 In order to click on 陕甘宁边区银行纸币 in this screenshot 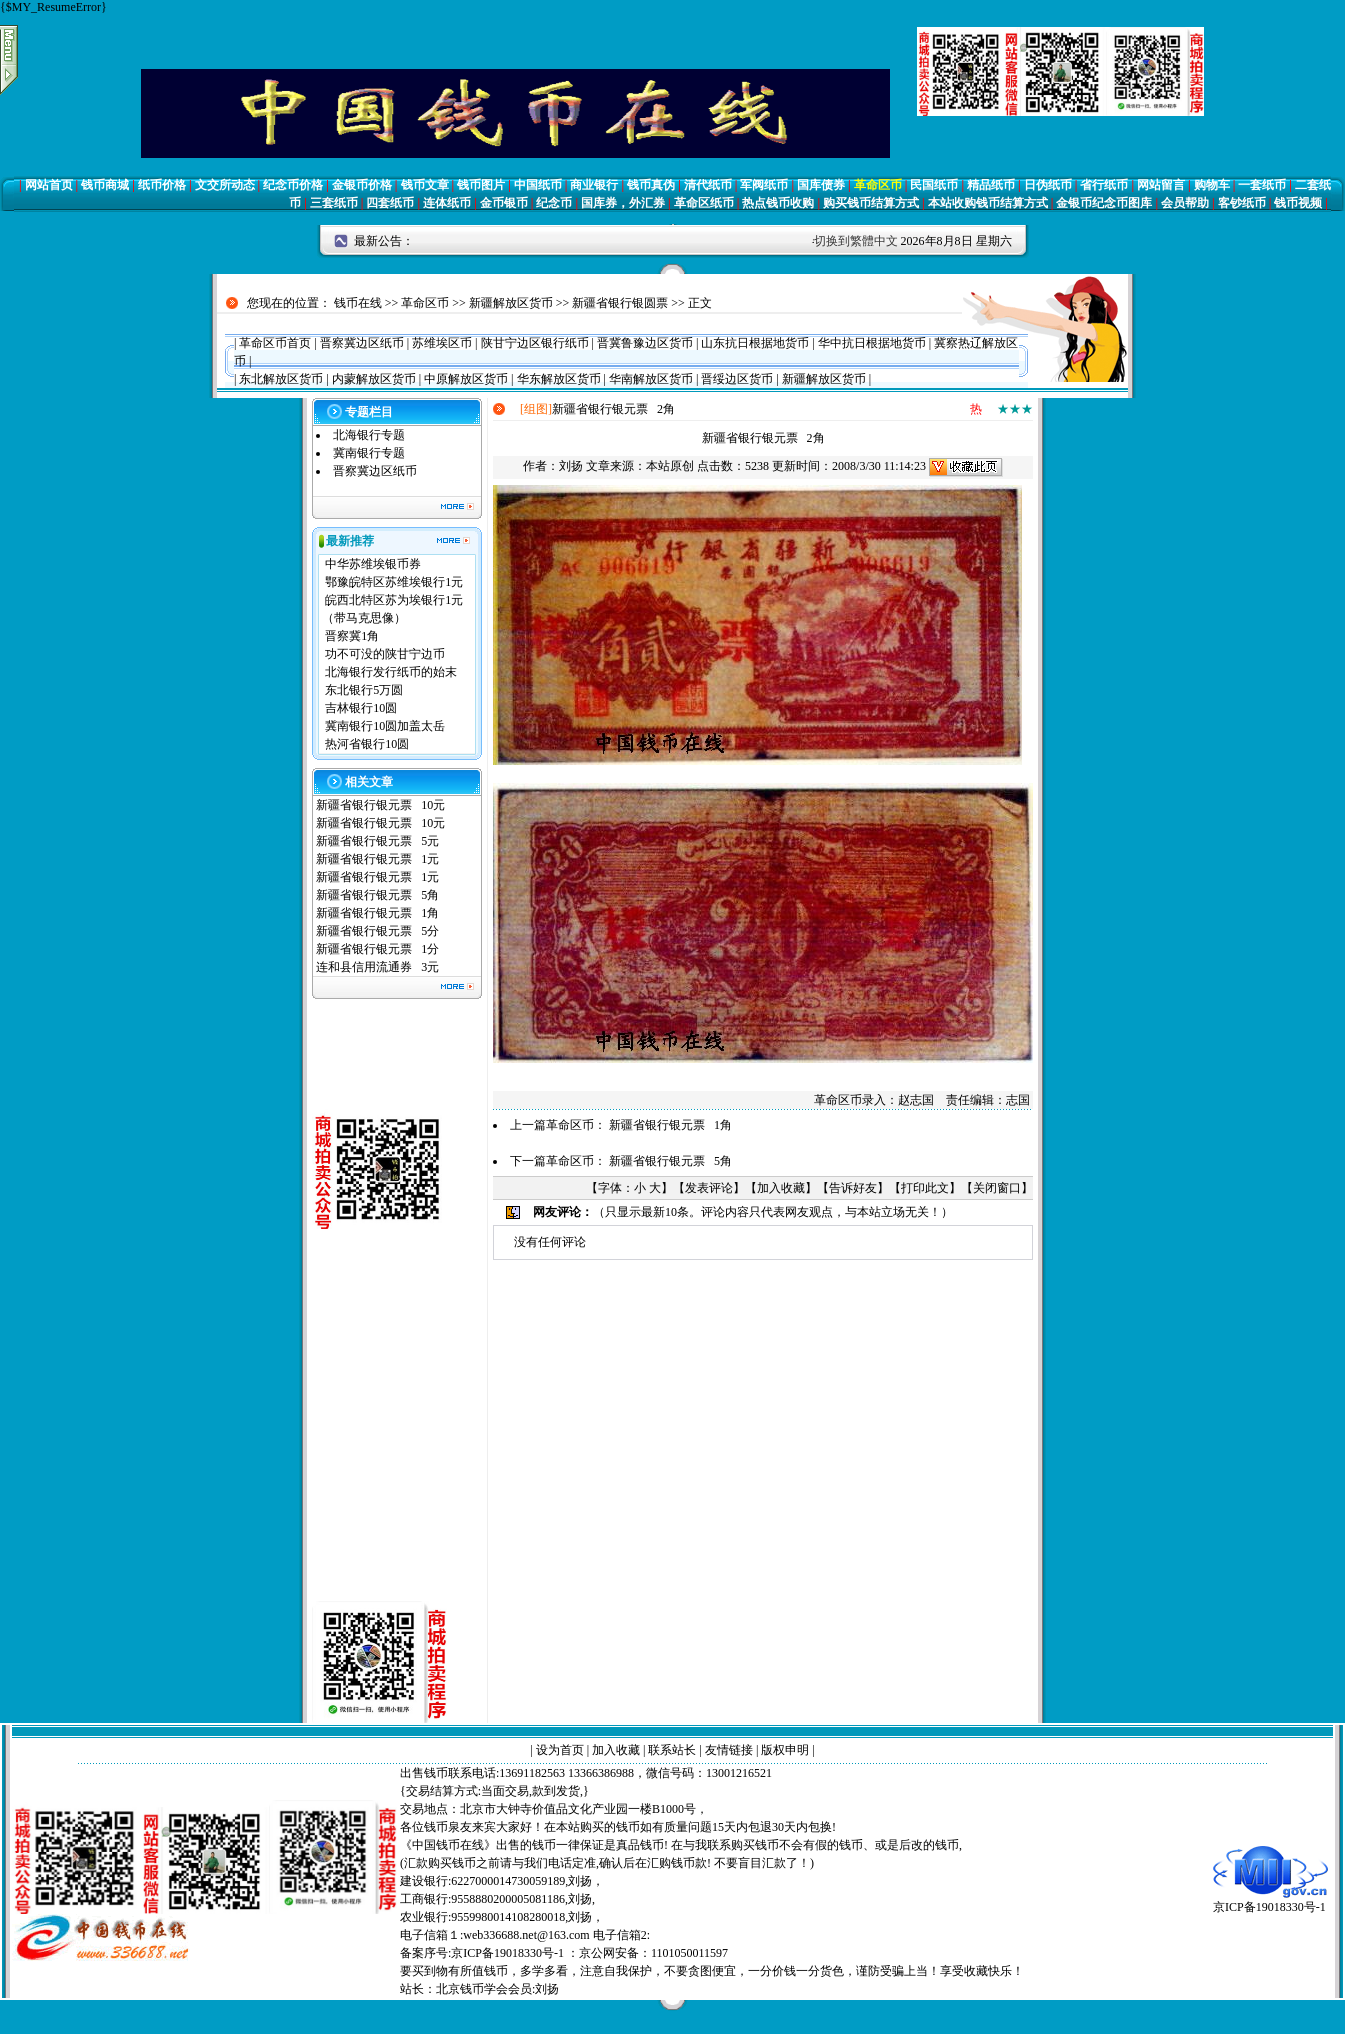, I will do `click(535, 343)`.